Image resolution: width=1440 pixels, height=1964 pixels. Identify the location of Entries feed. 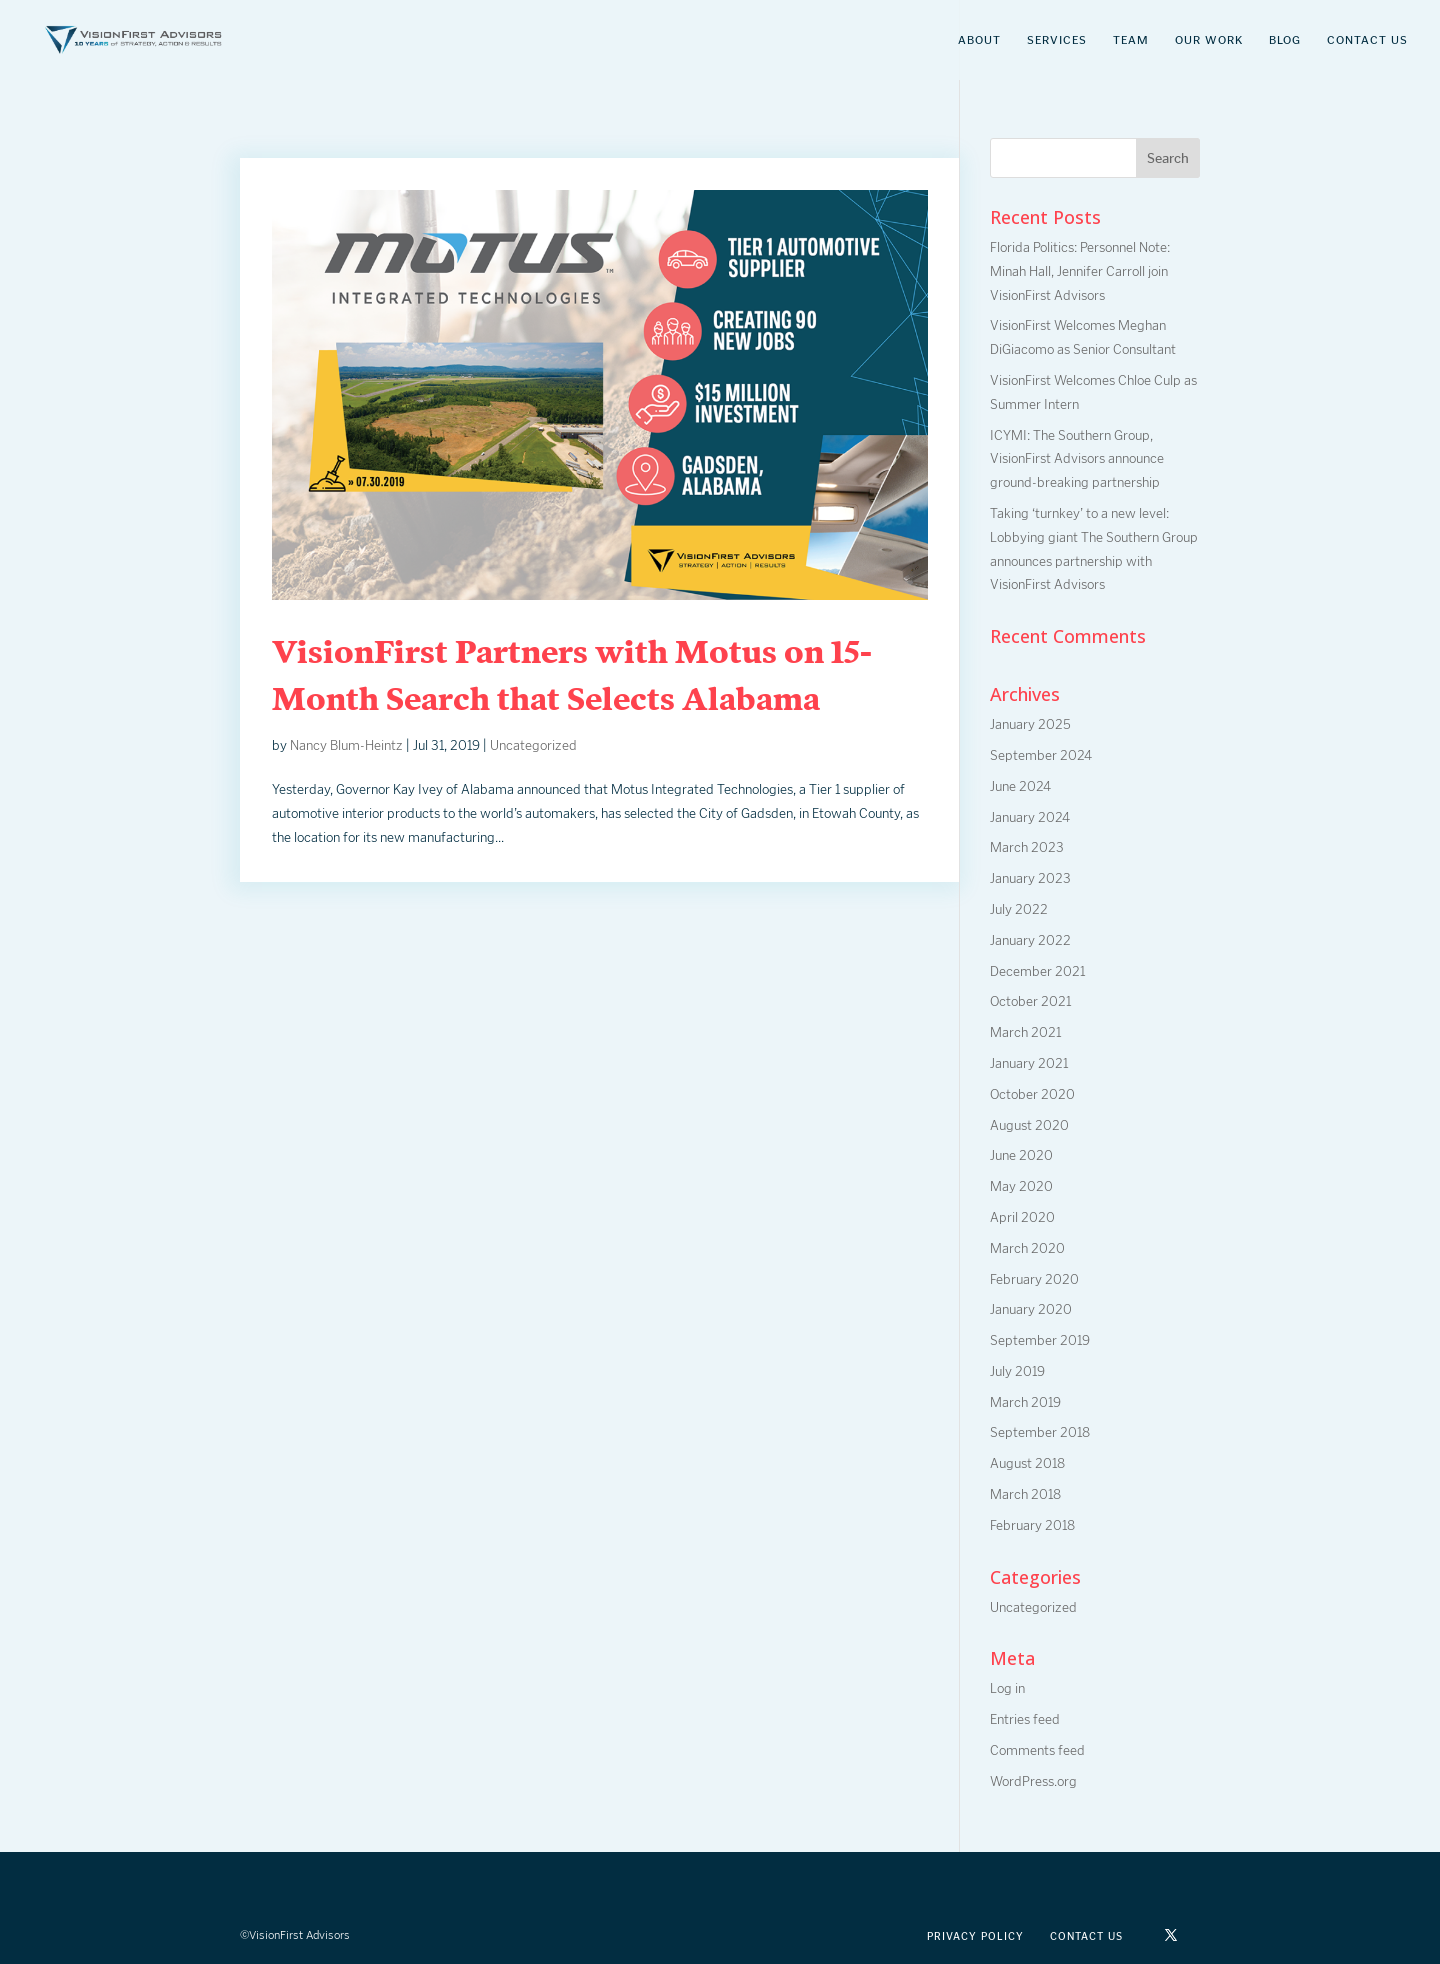
(1025, 1719).